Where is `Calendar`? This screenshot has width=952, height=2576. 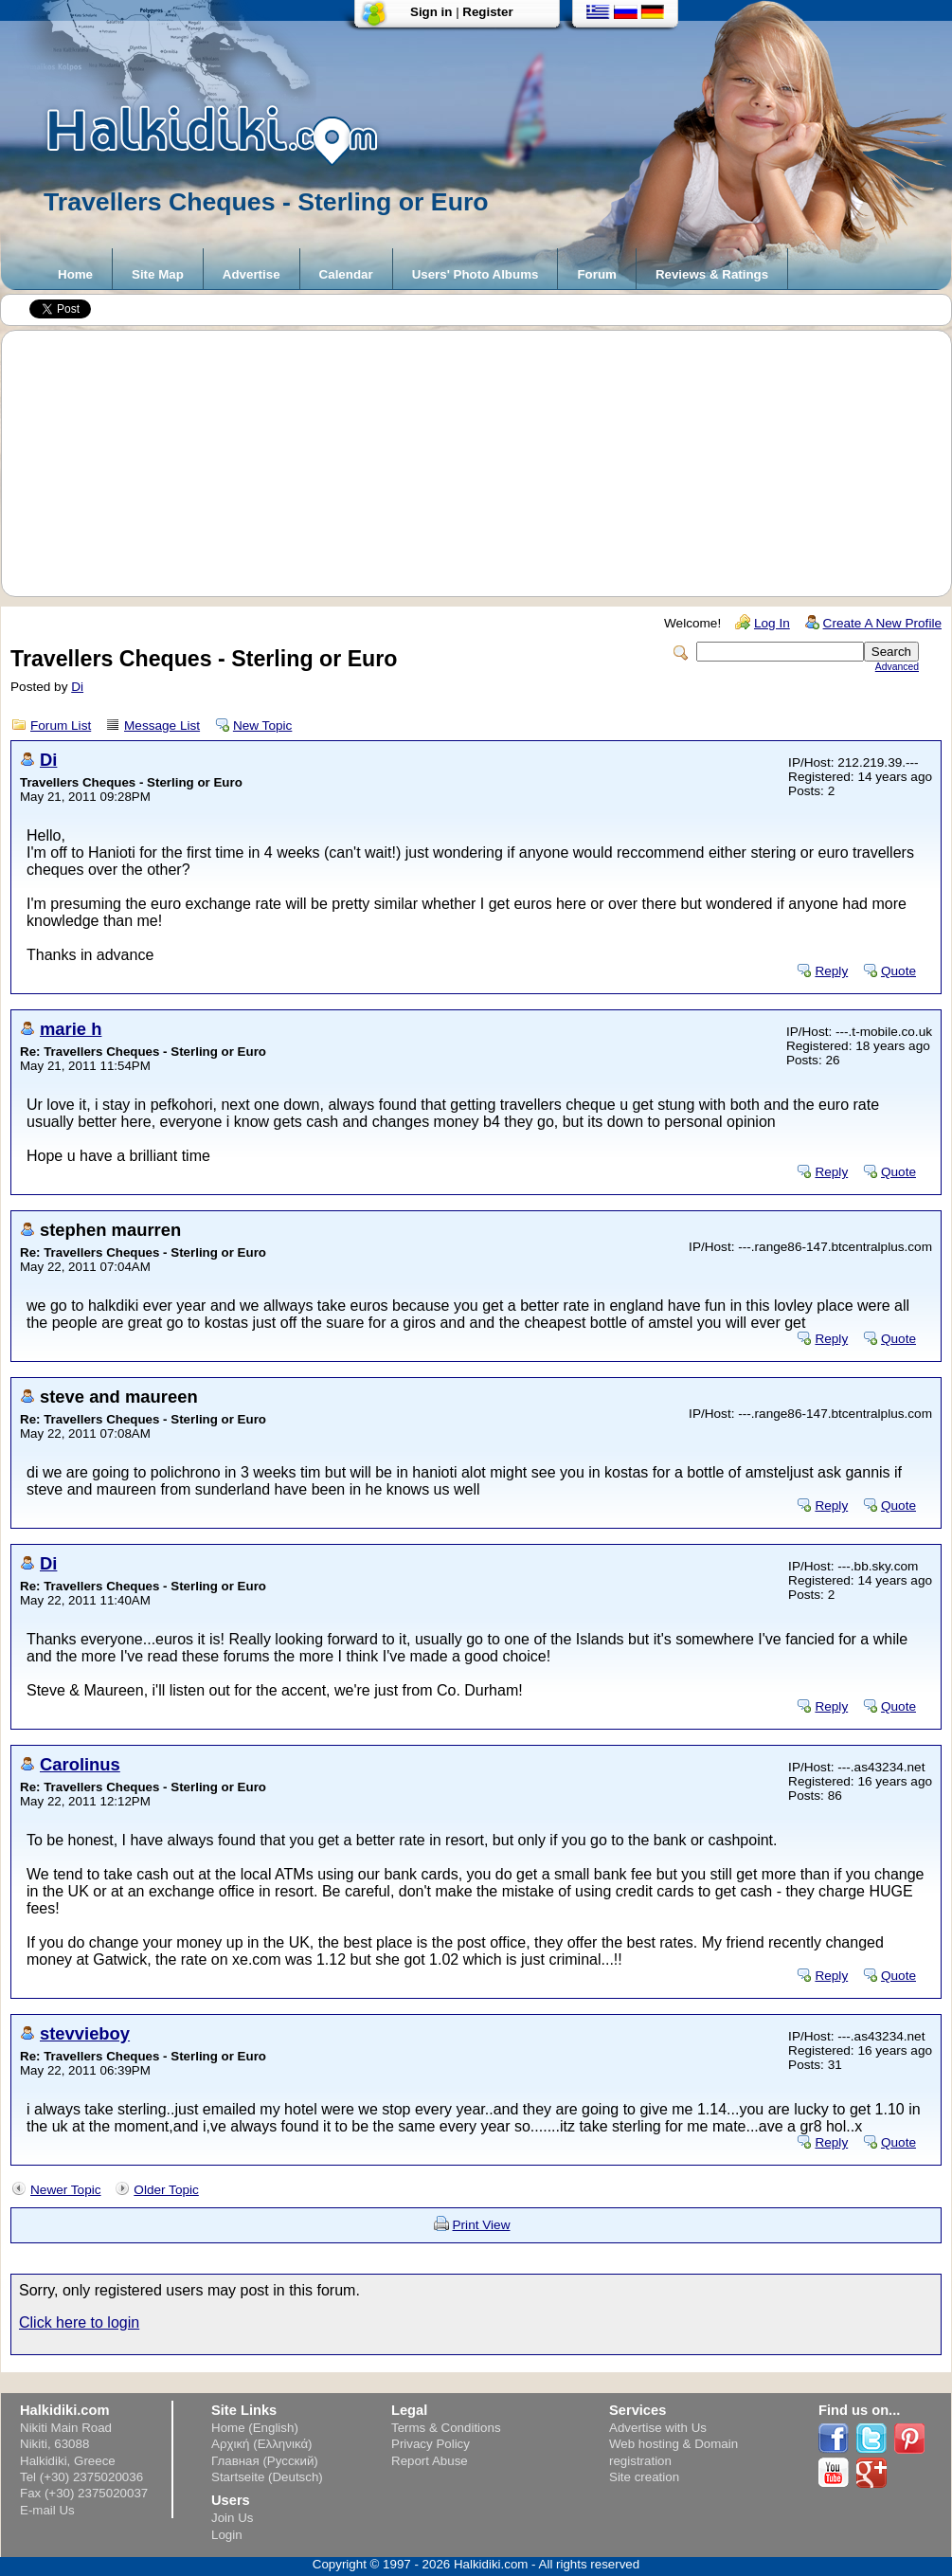
Calendar is located at coordinates (346, 274).